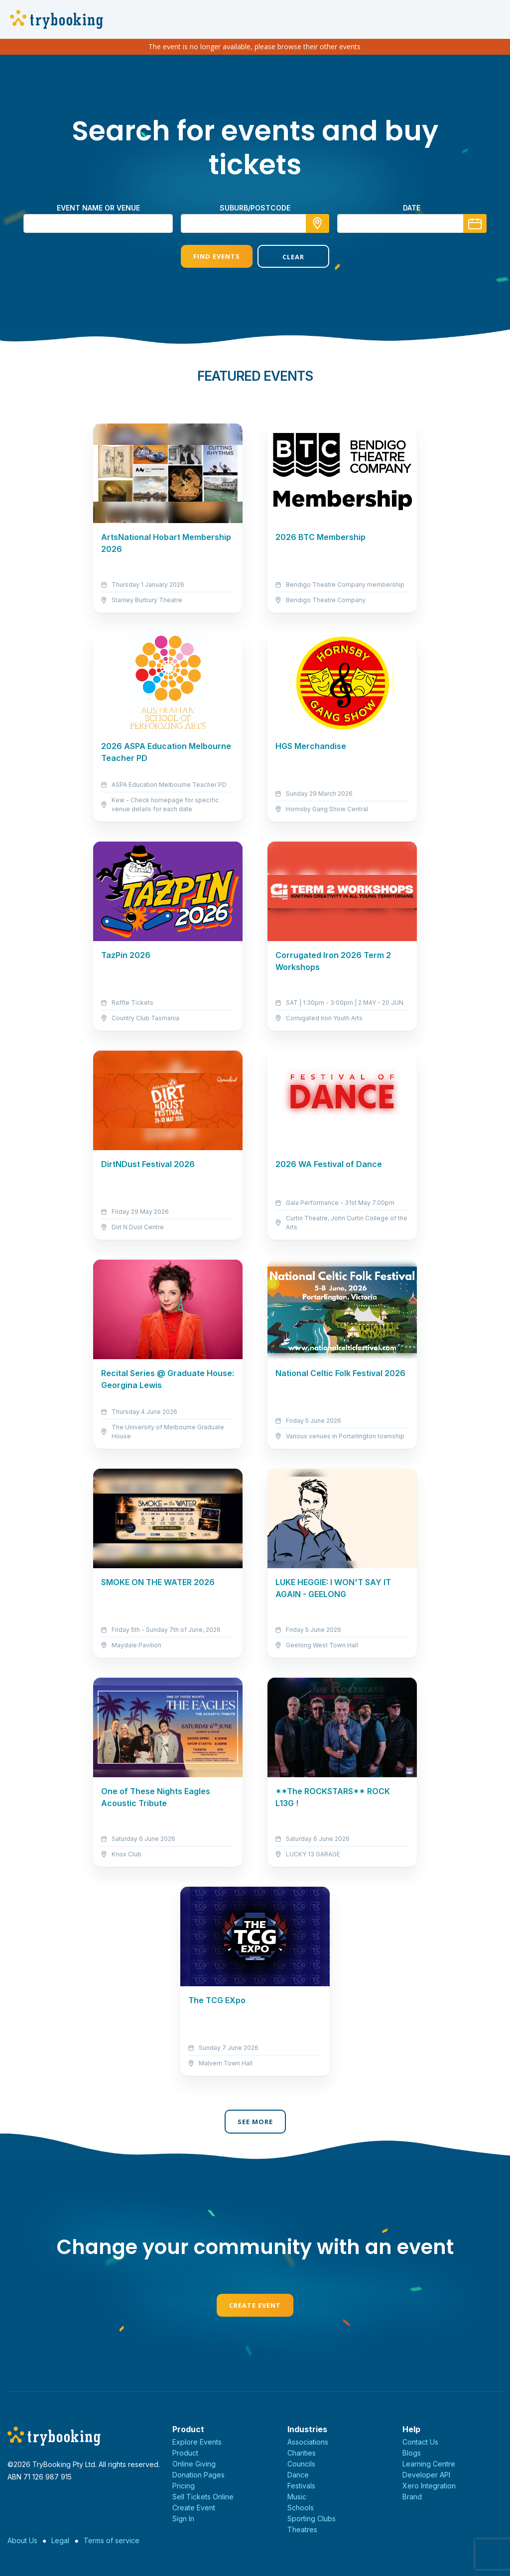 This screenshot has width=510, height=2576. What do you see at coordinates (301, 2464) in the screenshot?
I see `Councils` at bounding box center [301, 2464].